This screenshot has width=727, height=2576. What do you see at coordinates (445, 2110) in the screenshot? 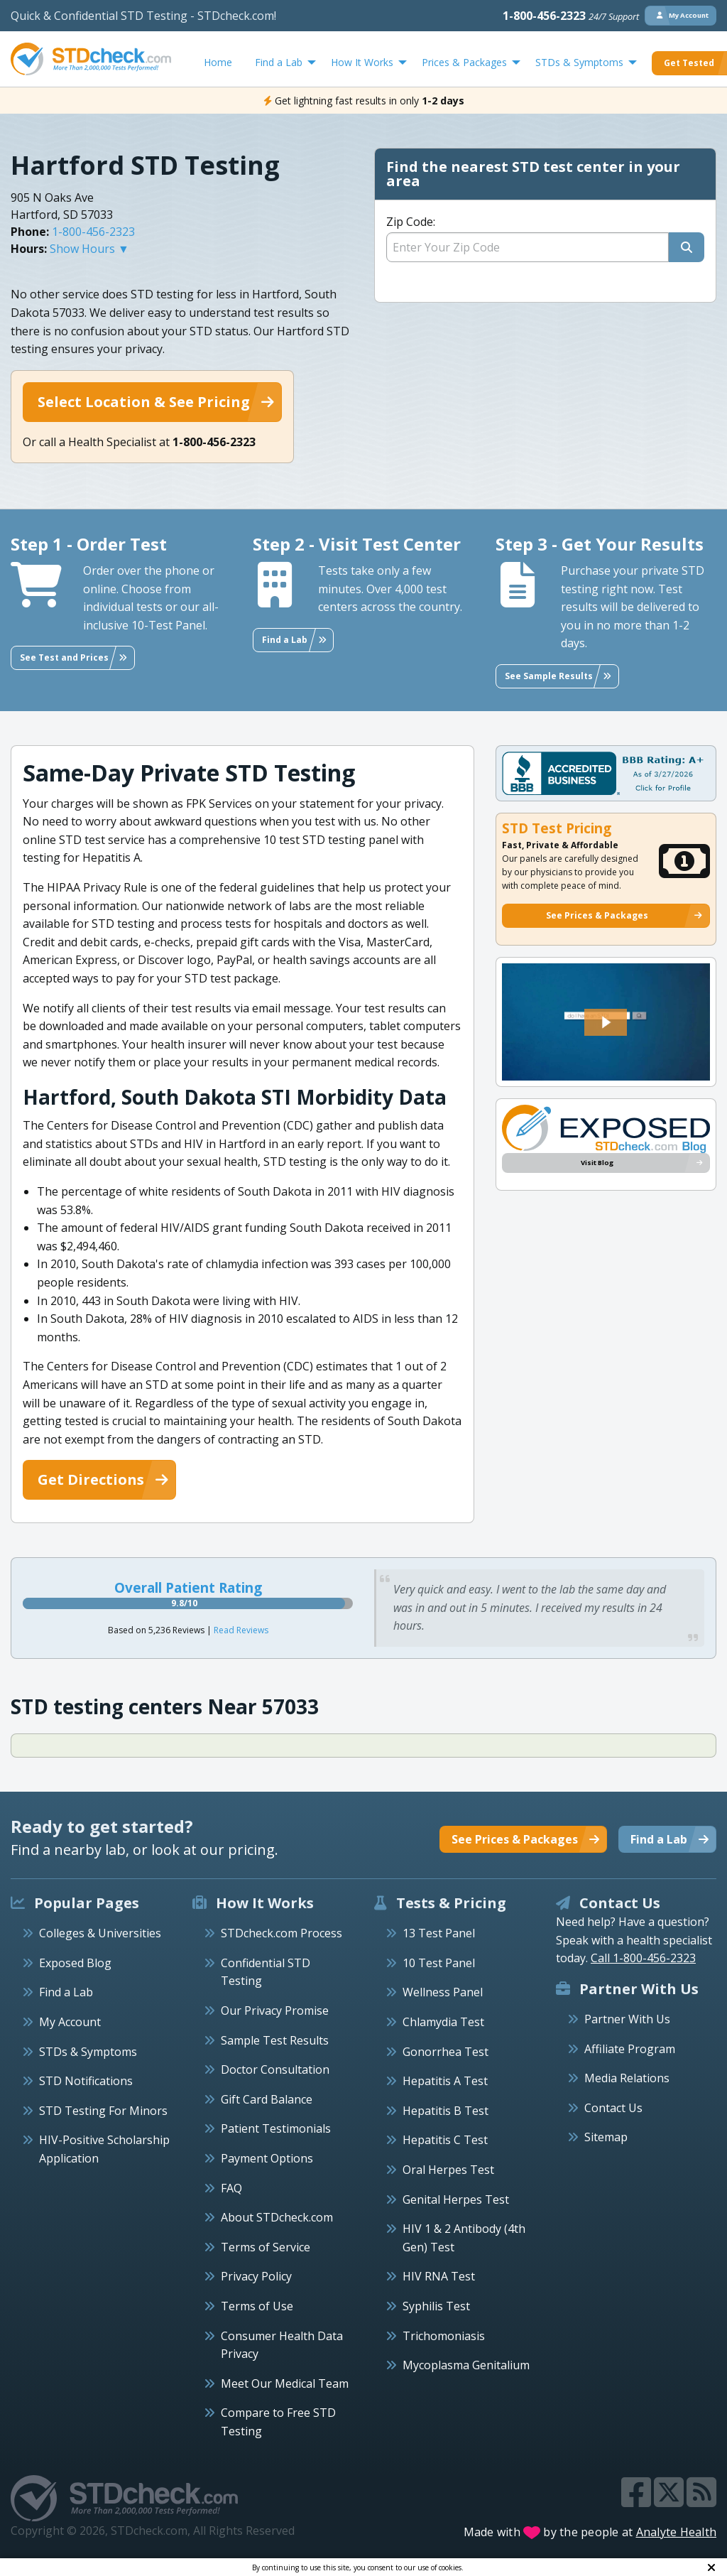
I see `Hepatitis B Test` at bounding box center [445, 2110].